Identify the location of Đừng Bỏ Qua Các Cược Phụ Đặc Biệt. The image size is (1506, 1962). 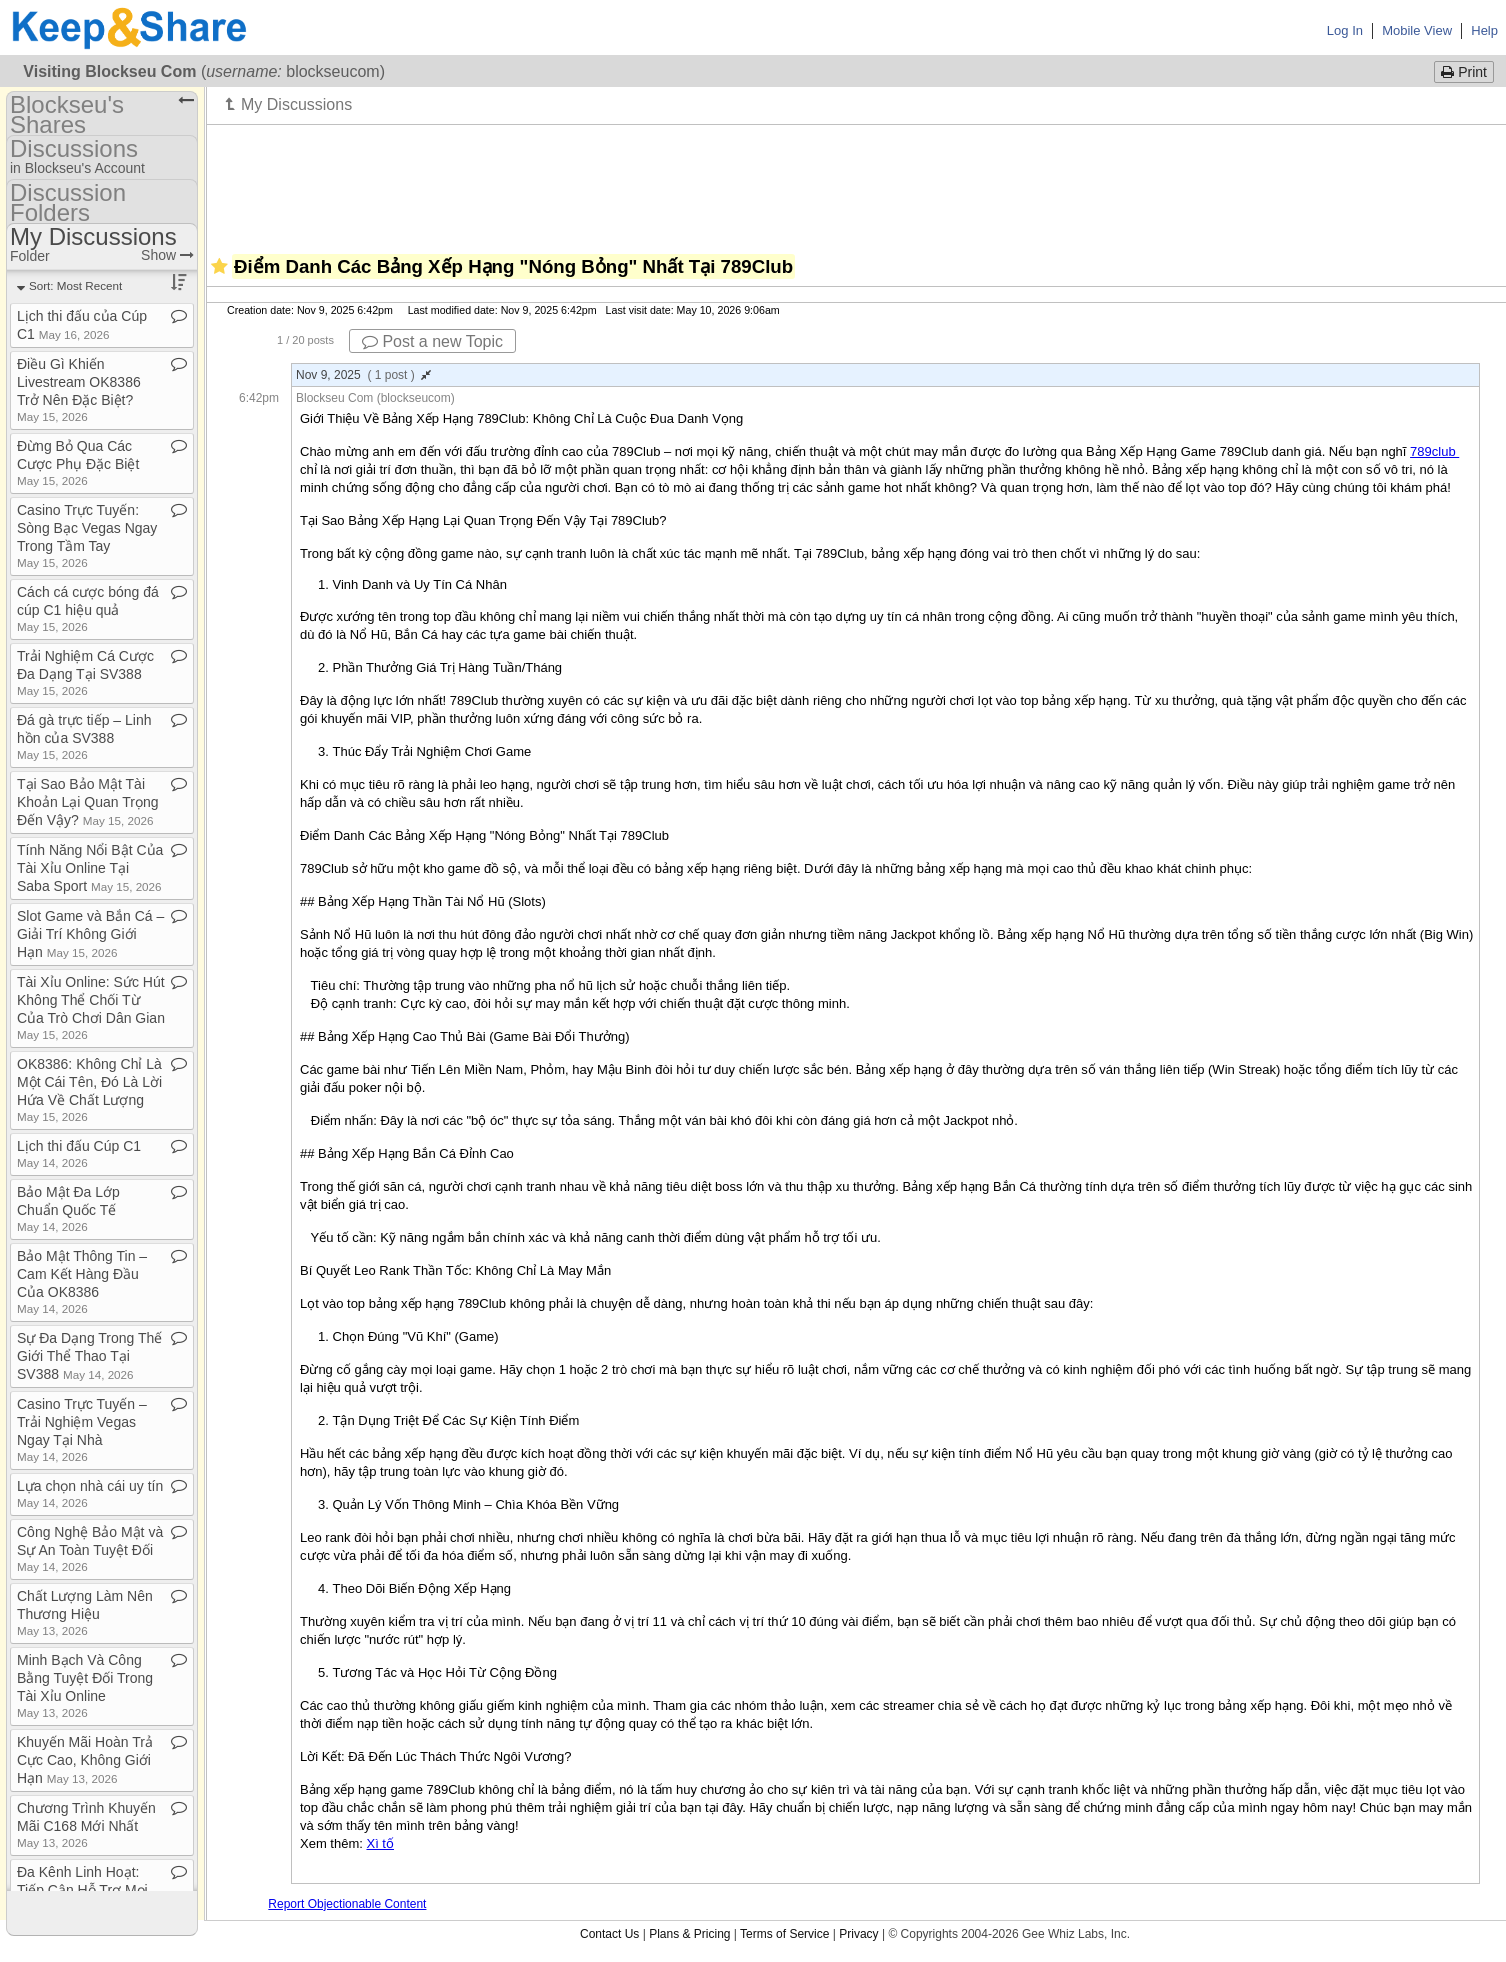
(78, 462).